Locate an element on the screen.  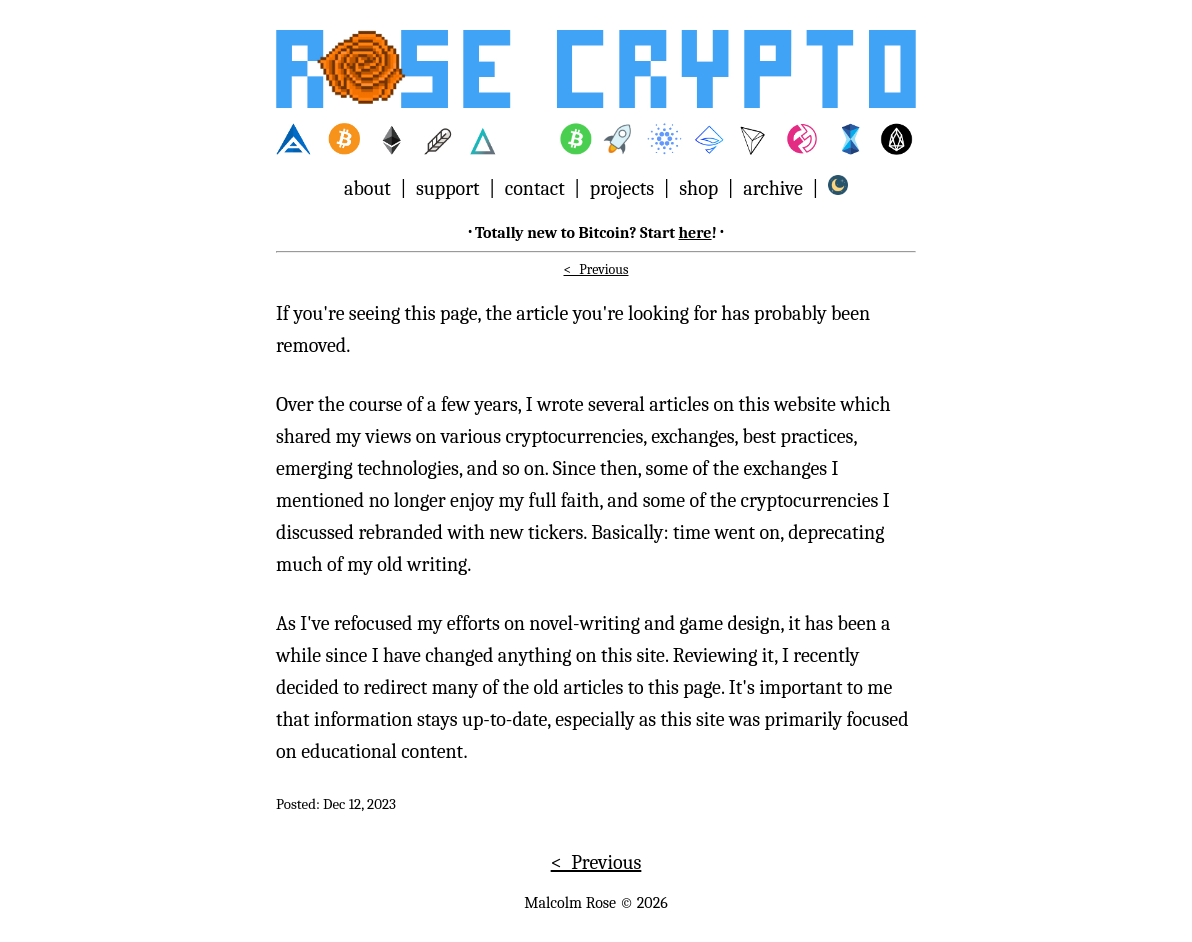
here is located at coordinates (695, 233).